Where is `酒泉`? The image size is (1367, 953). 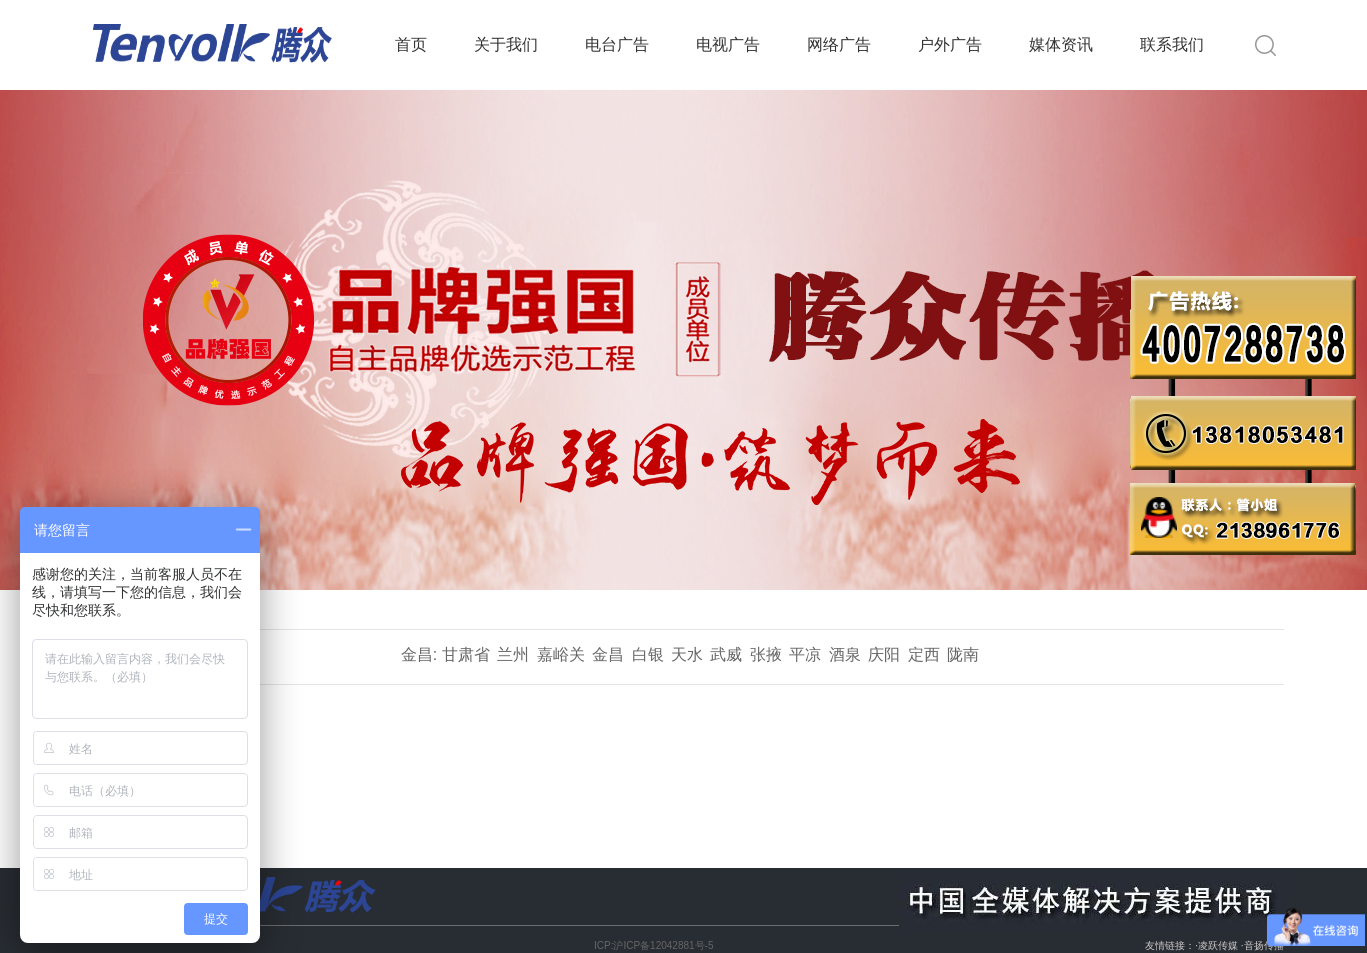
酒泉 is located at coordinates (845, 654).